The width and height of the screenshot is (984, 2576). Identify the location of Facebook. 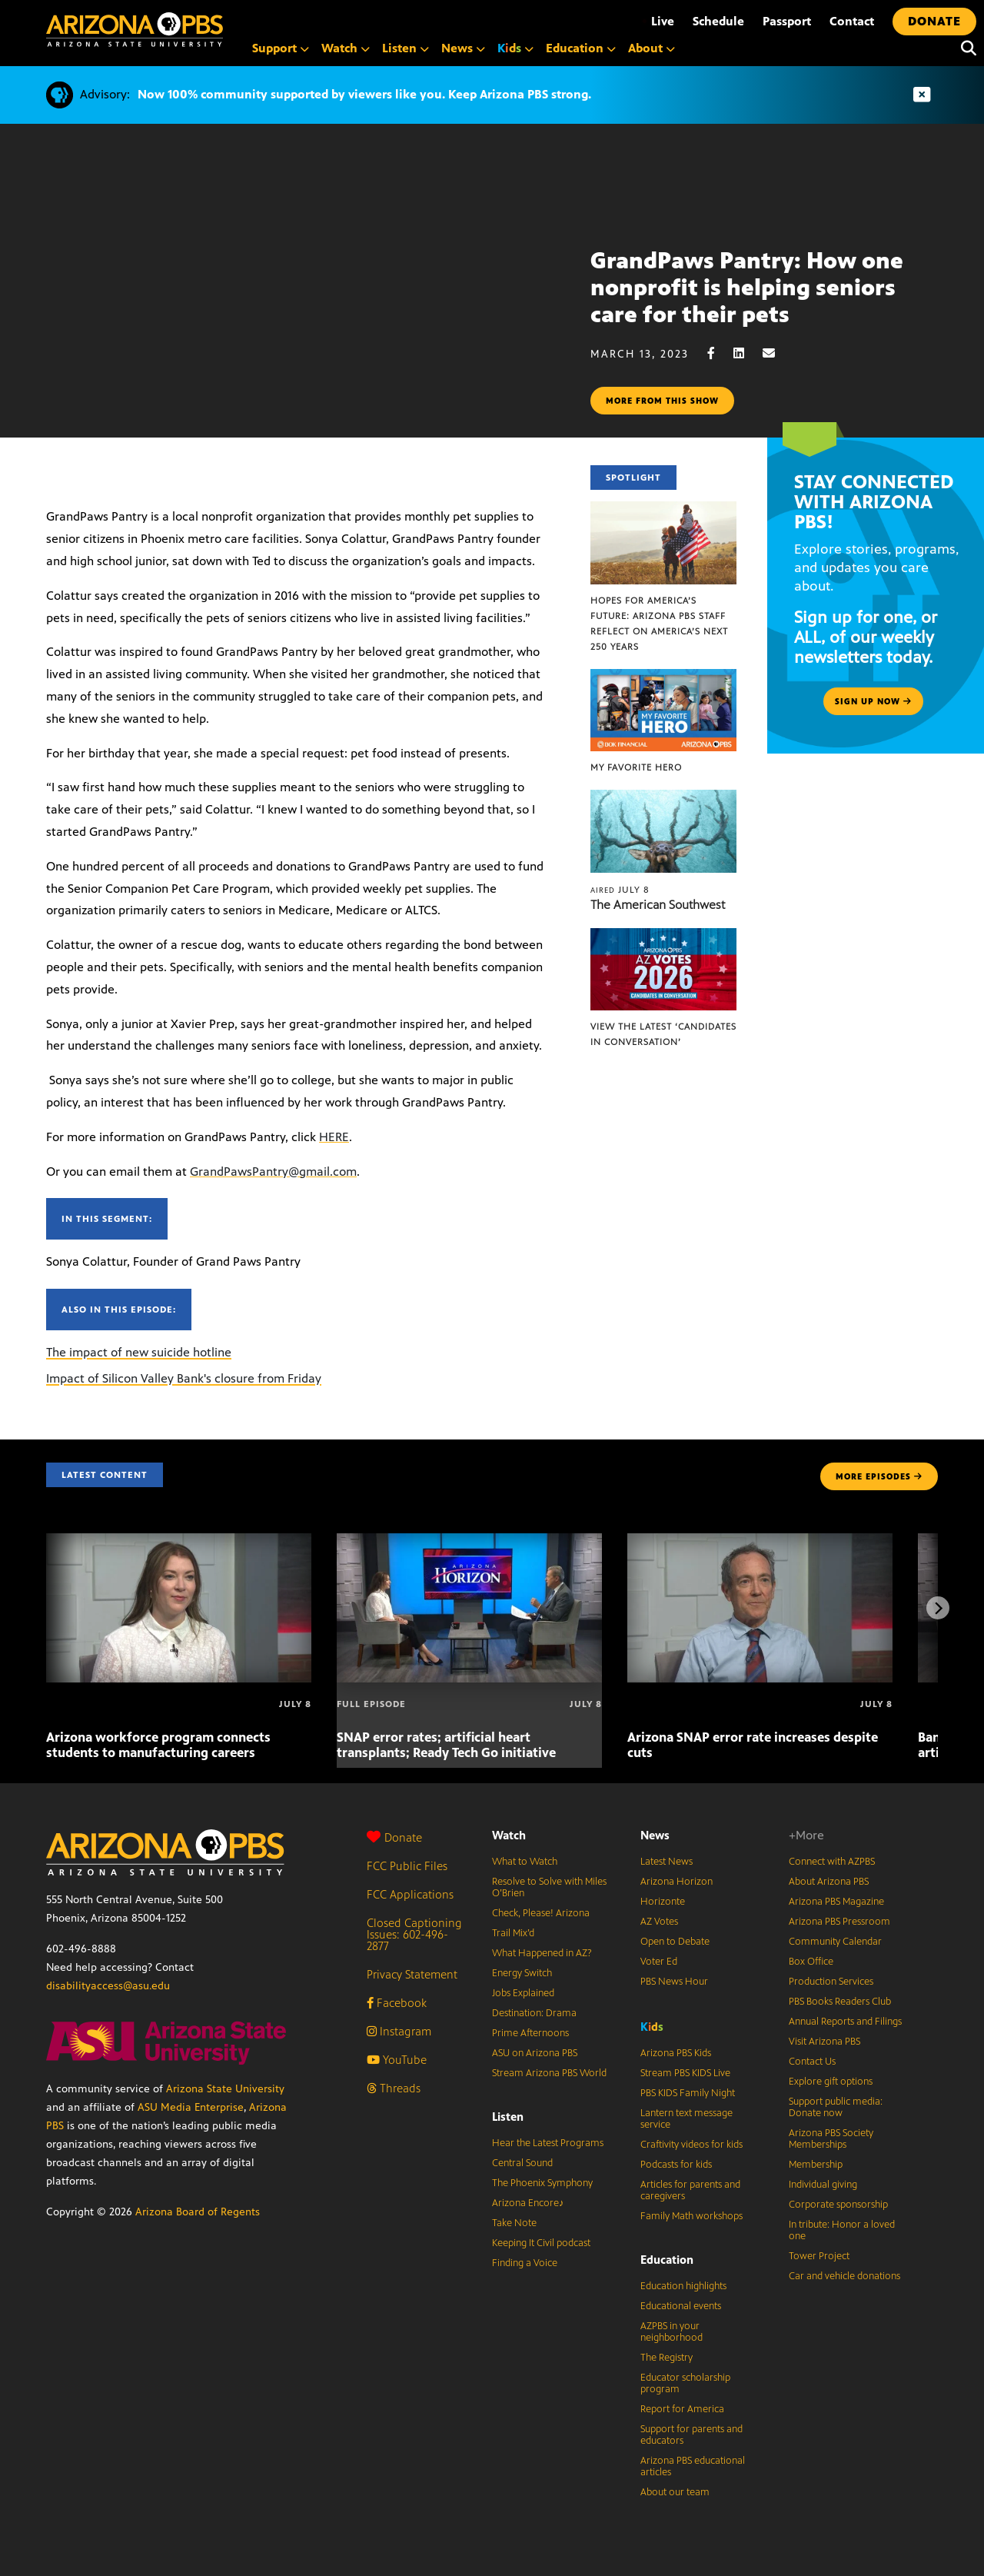
(397, 2002).